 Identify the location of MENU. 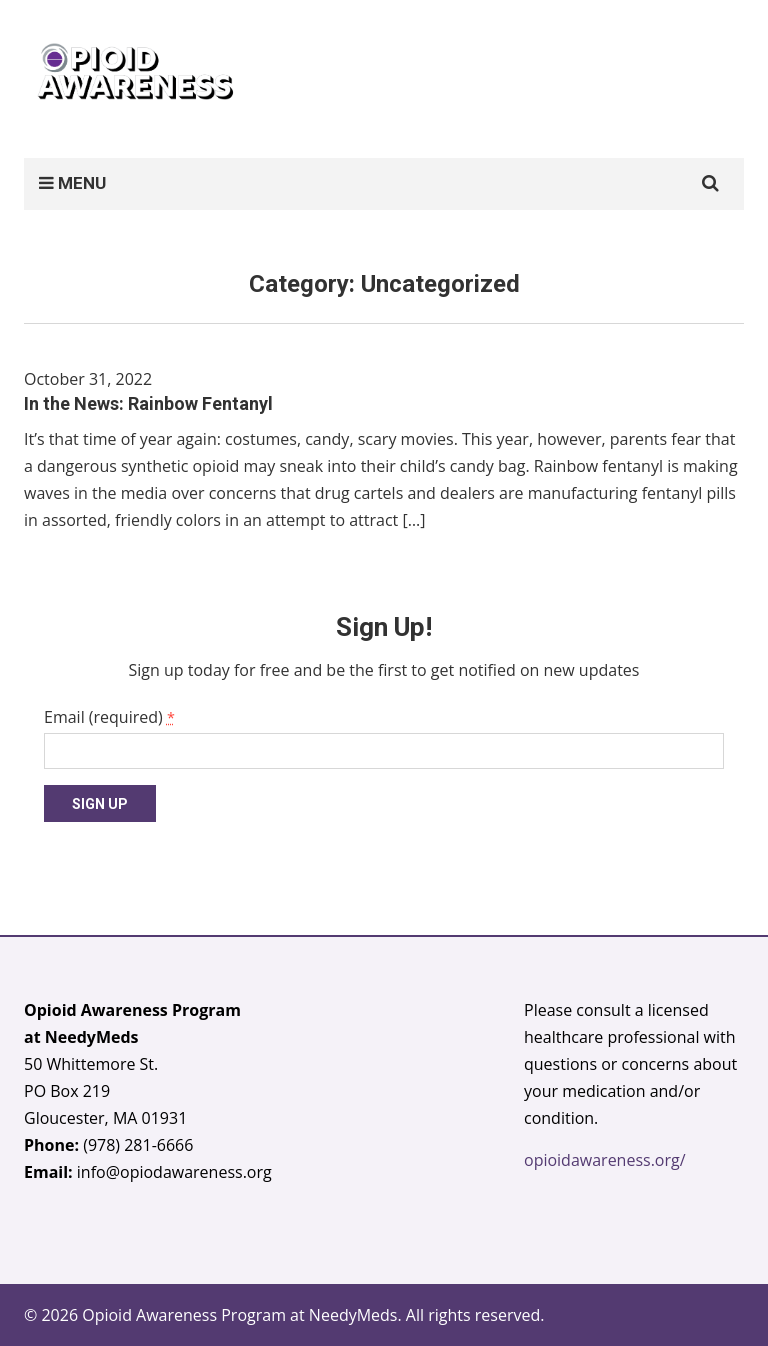
(72, 183).